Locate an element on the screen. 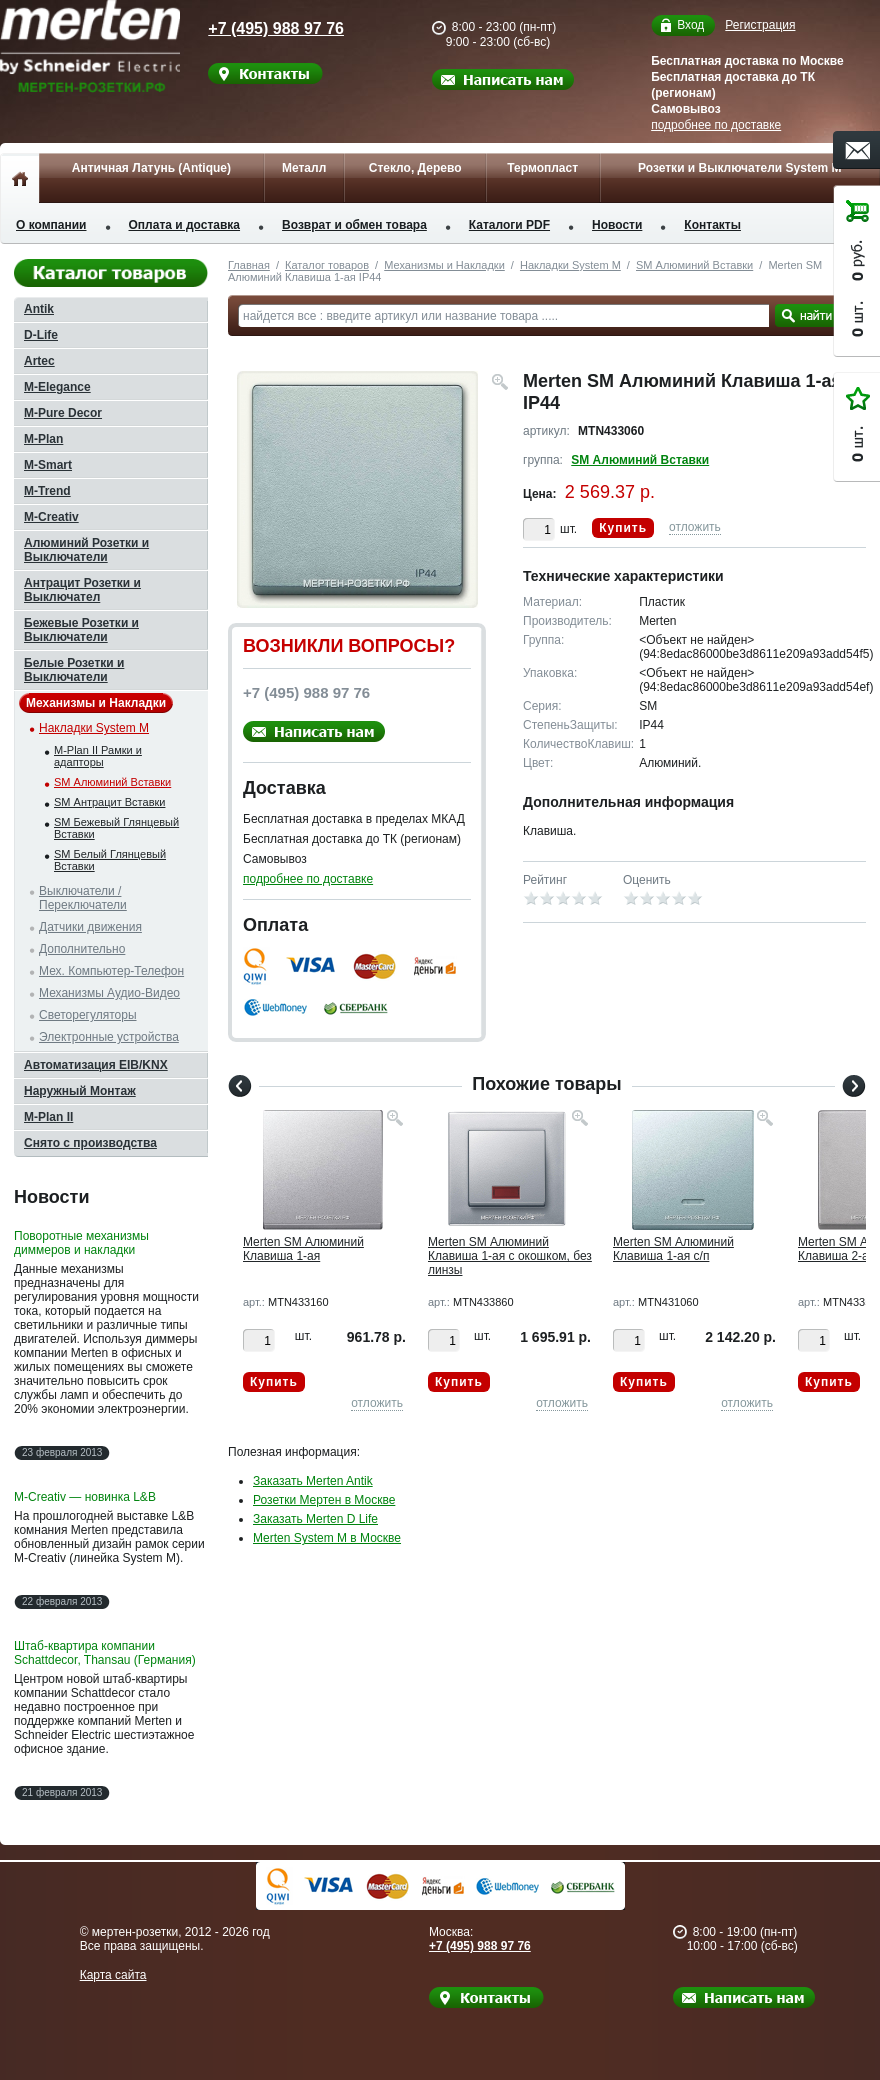 The width and height of the screenshot is (880, 2080). Merten SM Алюминий Клавиша 1-ая с/п is located at coordinates (673, 1249).